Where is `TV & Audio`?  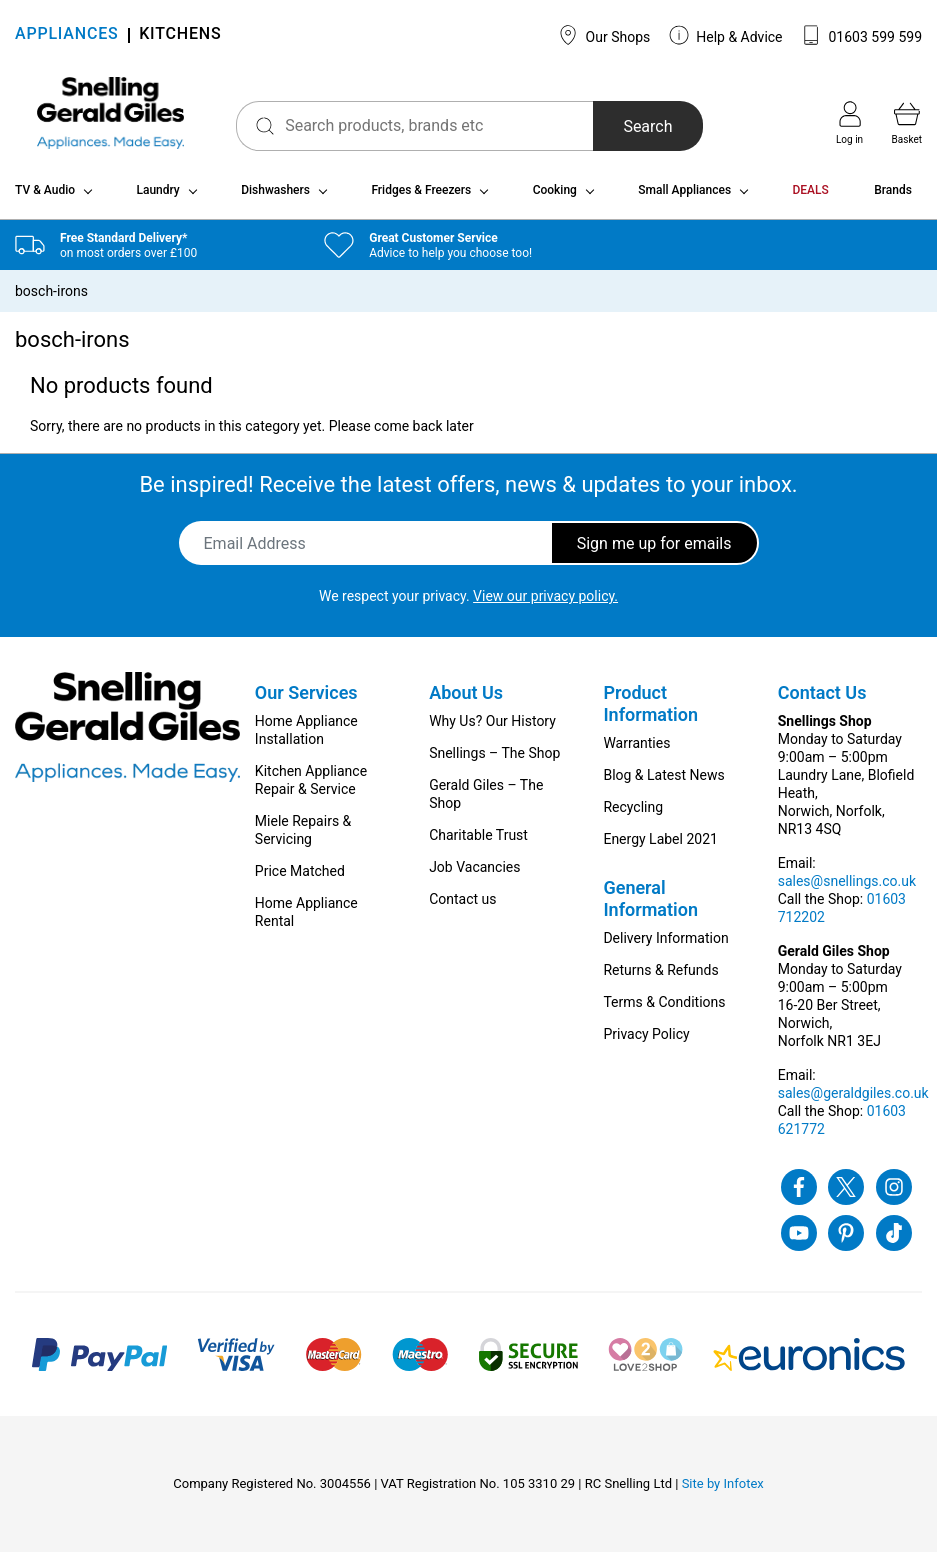 TV & Audio is located at coordinates (45, 198).